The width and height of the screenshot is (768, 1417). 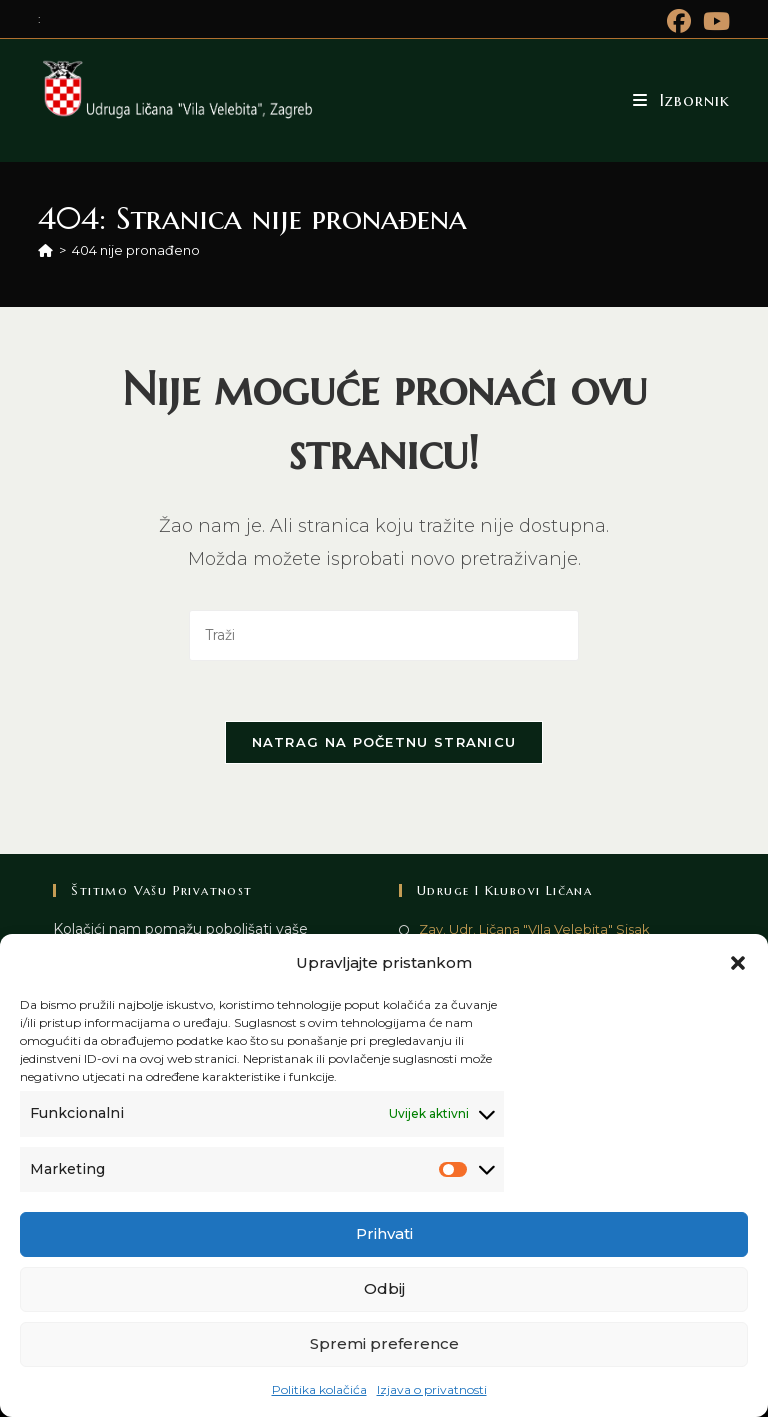 What do you see at coordinates (45, 250) in the screenshot?
I see `[Početna]` at bounding box center [45, 250].